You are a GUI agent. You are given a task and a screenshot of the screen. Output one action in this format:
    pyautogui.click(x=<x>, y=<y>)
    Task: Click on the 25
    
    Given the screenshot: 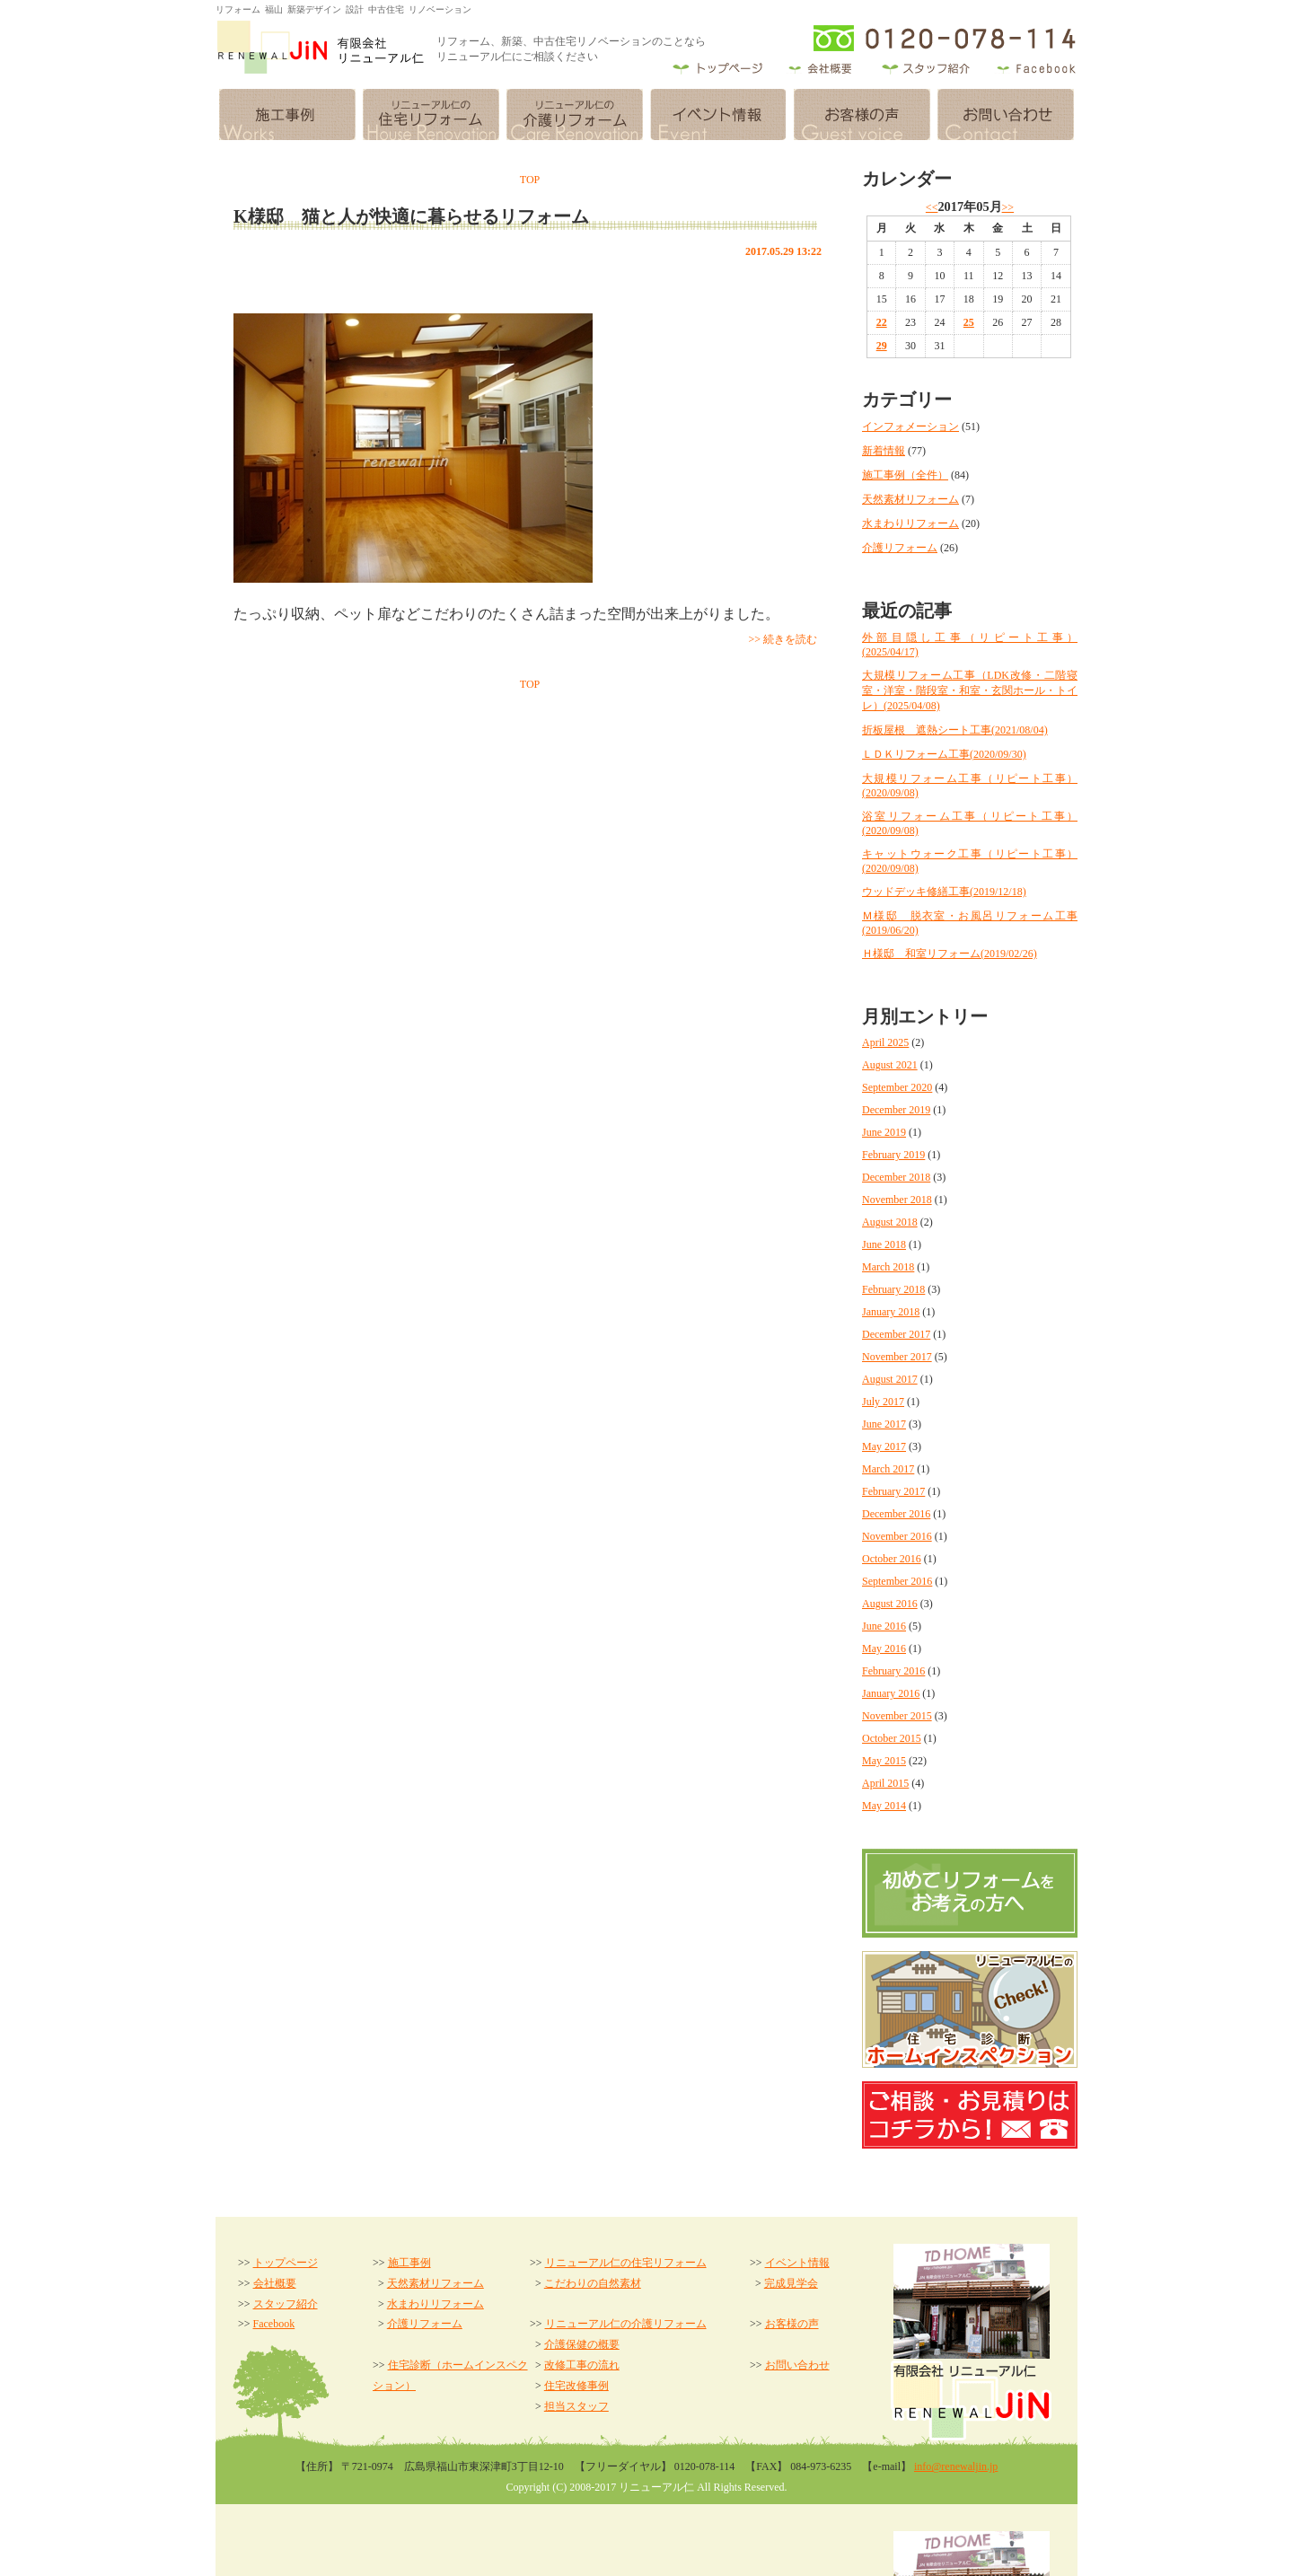 What is the action you would take?
    pyautogui.click(x=968, y=322)
    